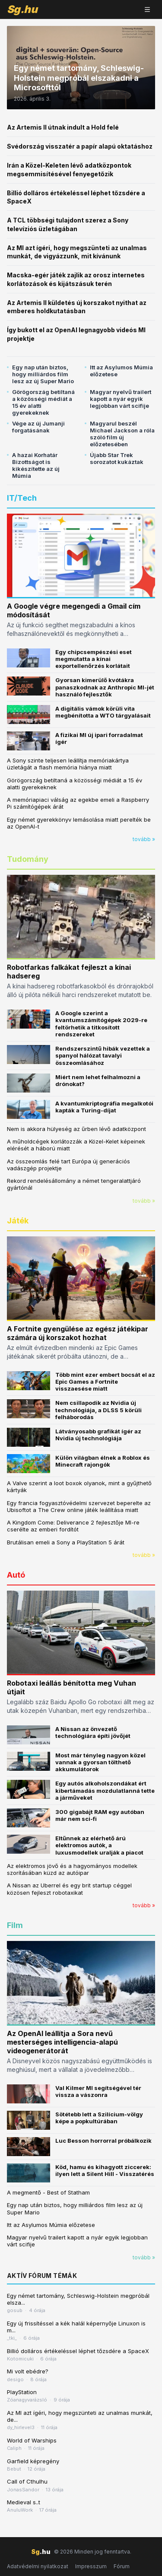 This screenshot has height=2576, width=162. Describe the element at coordinates (122, 2566) in the screenshot. I see `Fórum` at that location.